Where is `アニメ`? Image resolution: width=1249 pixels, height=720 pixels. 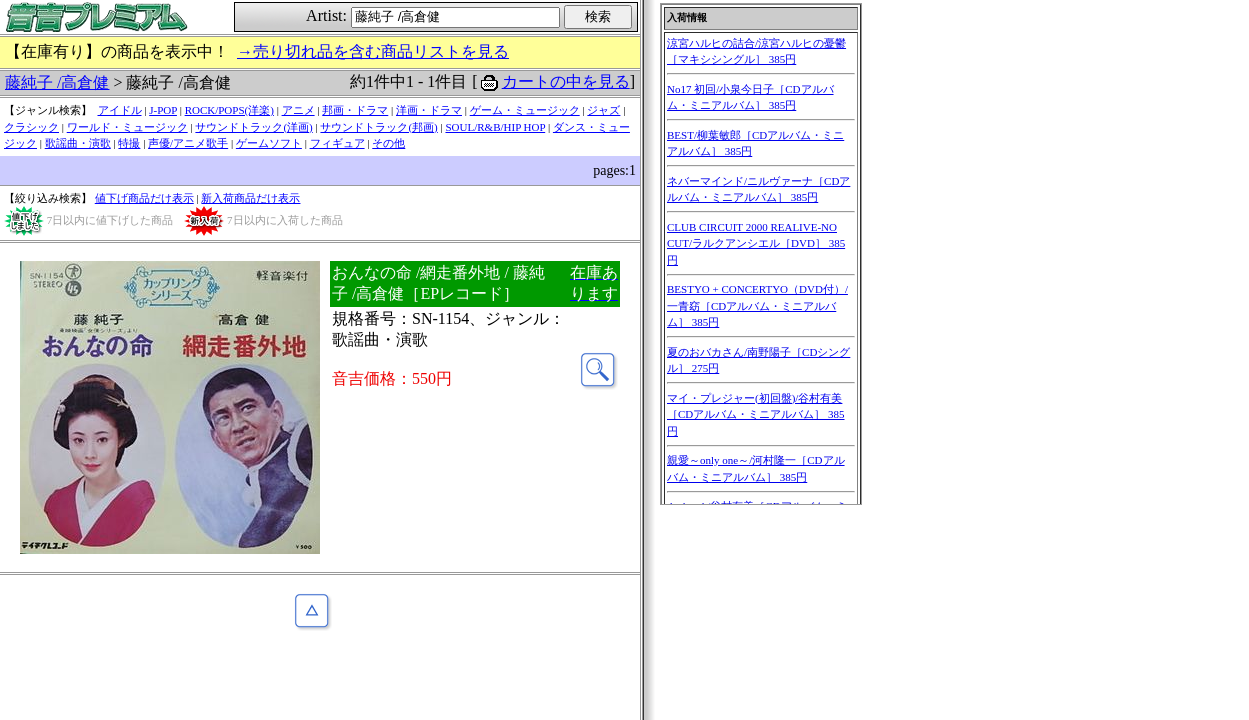 アニメ is located at coordinates (298, 110).